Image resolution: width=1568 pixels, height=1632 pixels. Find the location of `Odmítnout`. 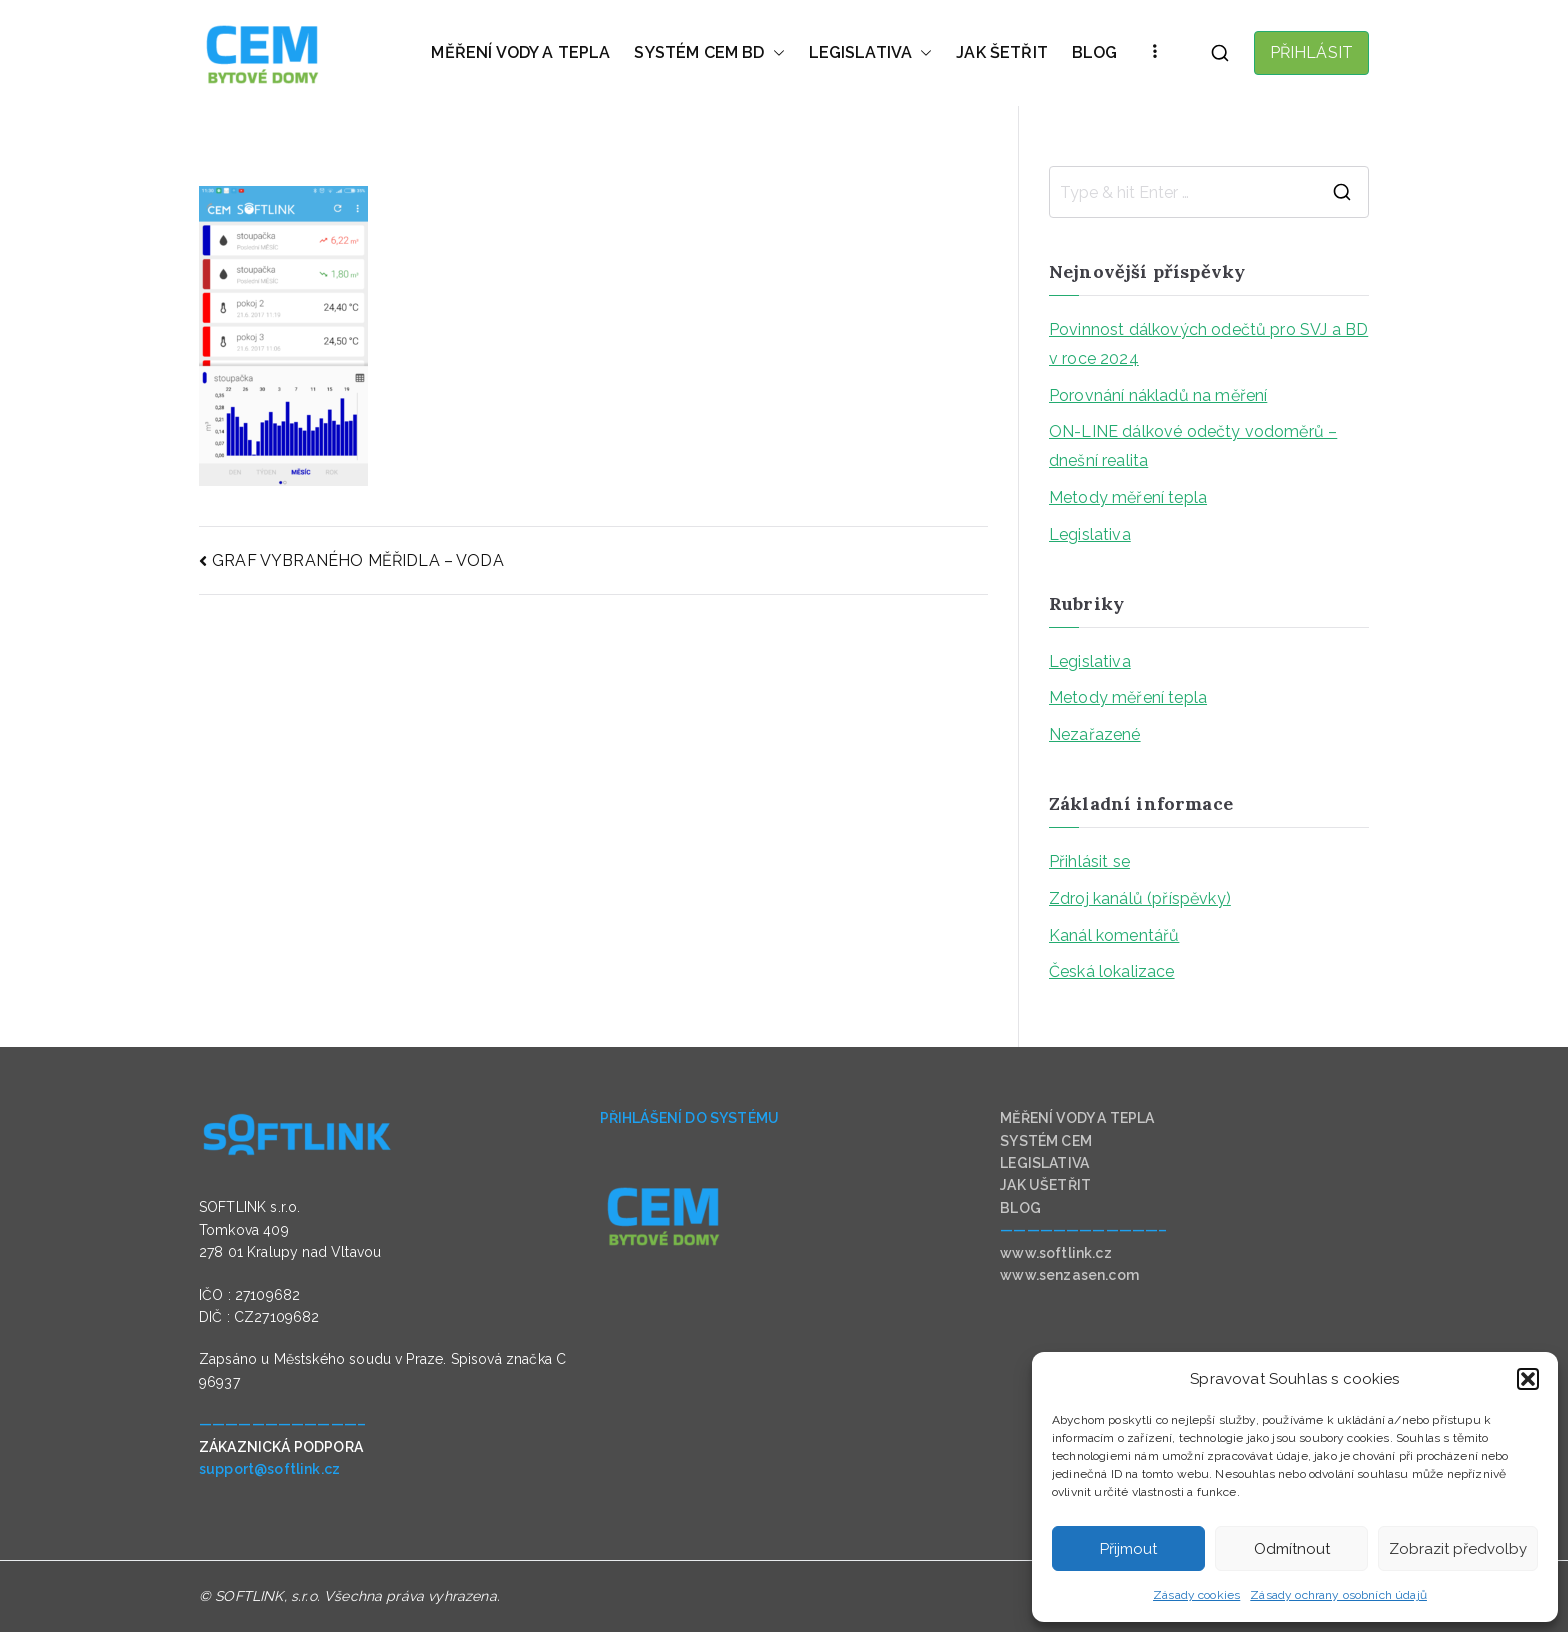

Odmítnout is located at coordinates (1292, 1549).